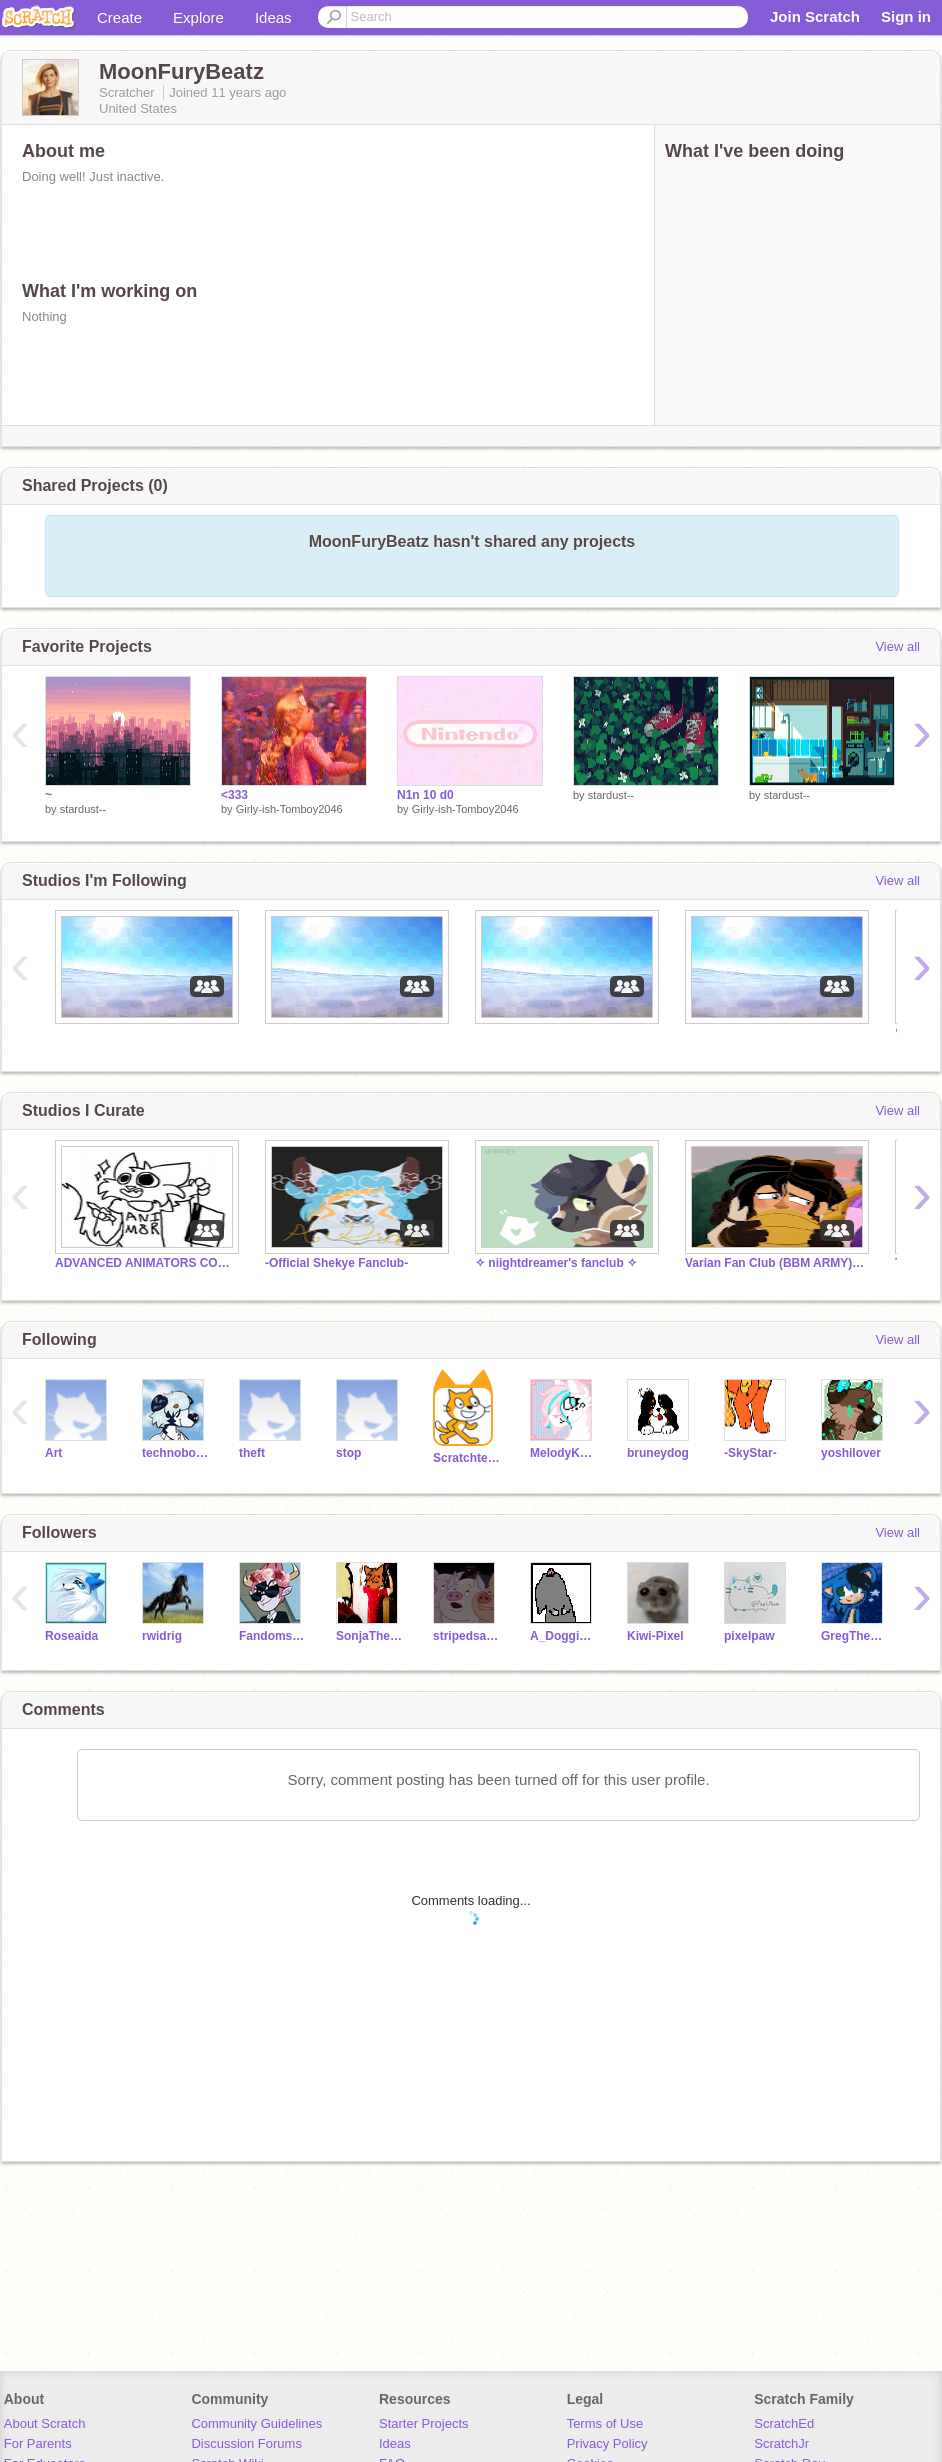 This screenshot has height=2462, width=942. Describe the element at coordinates (53, 1453) in the screenshot. I see `Art` at that location.